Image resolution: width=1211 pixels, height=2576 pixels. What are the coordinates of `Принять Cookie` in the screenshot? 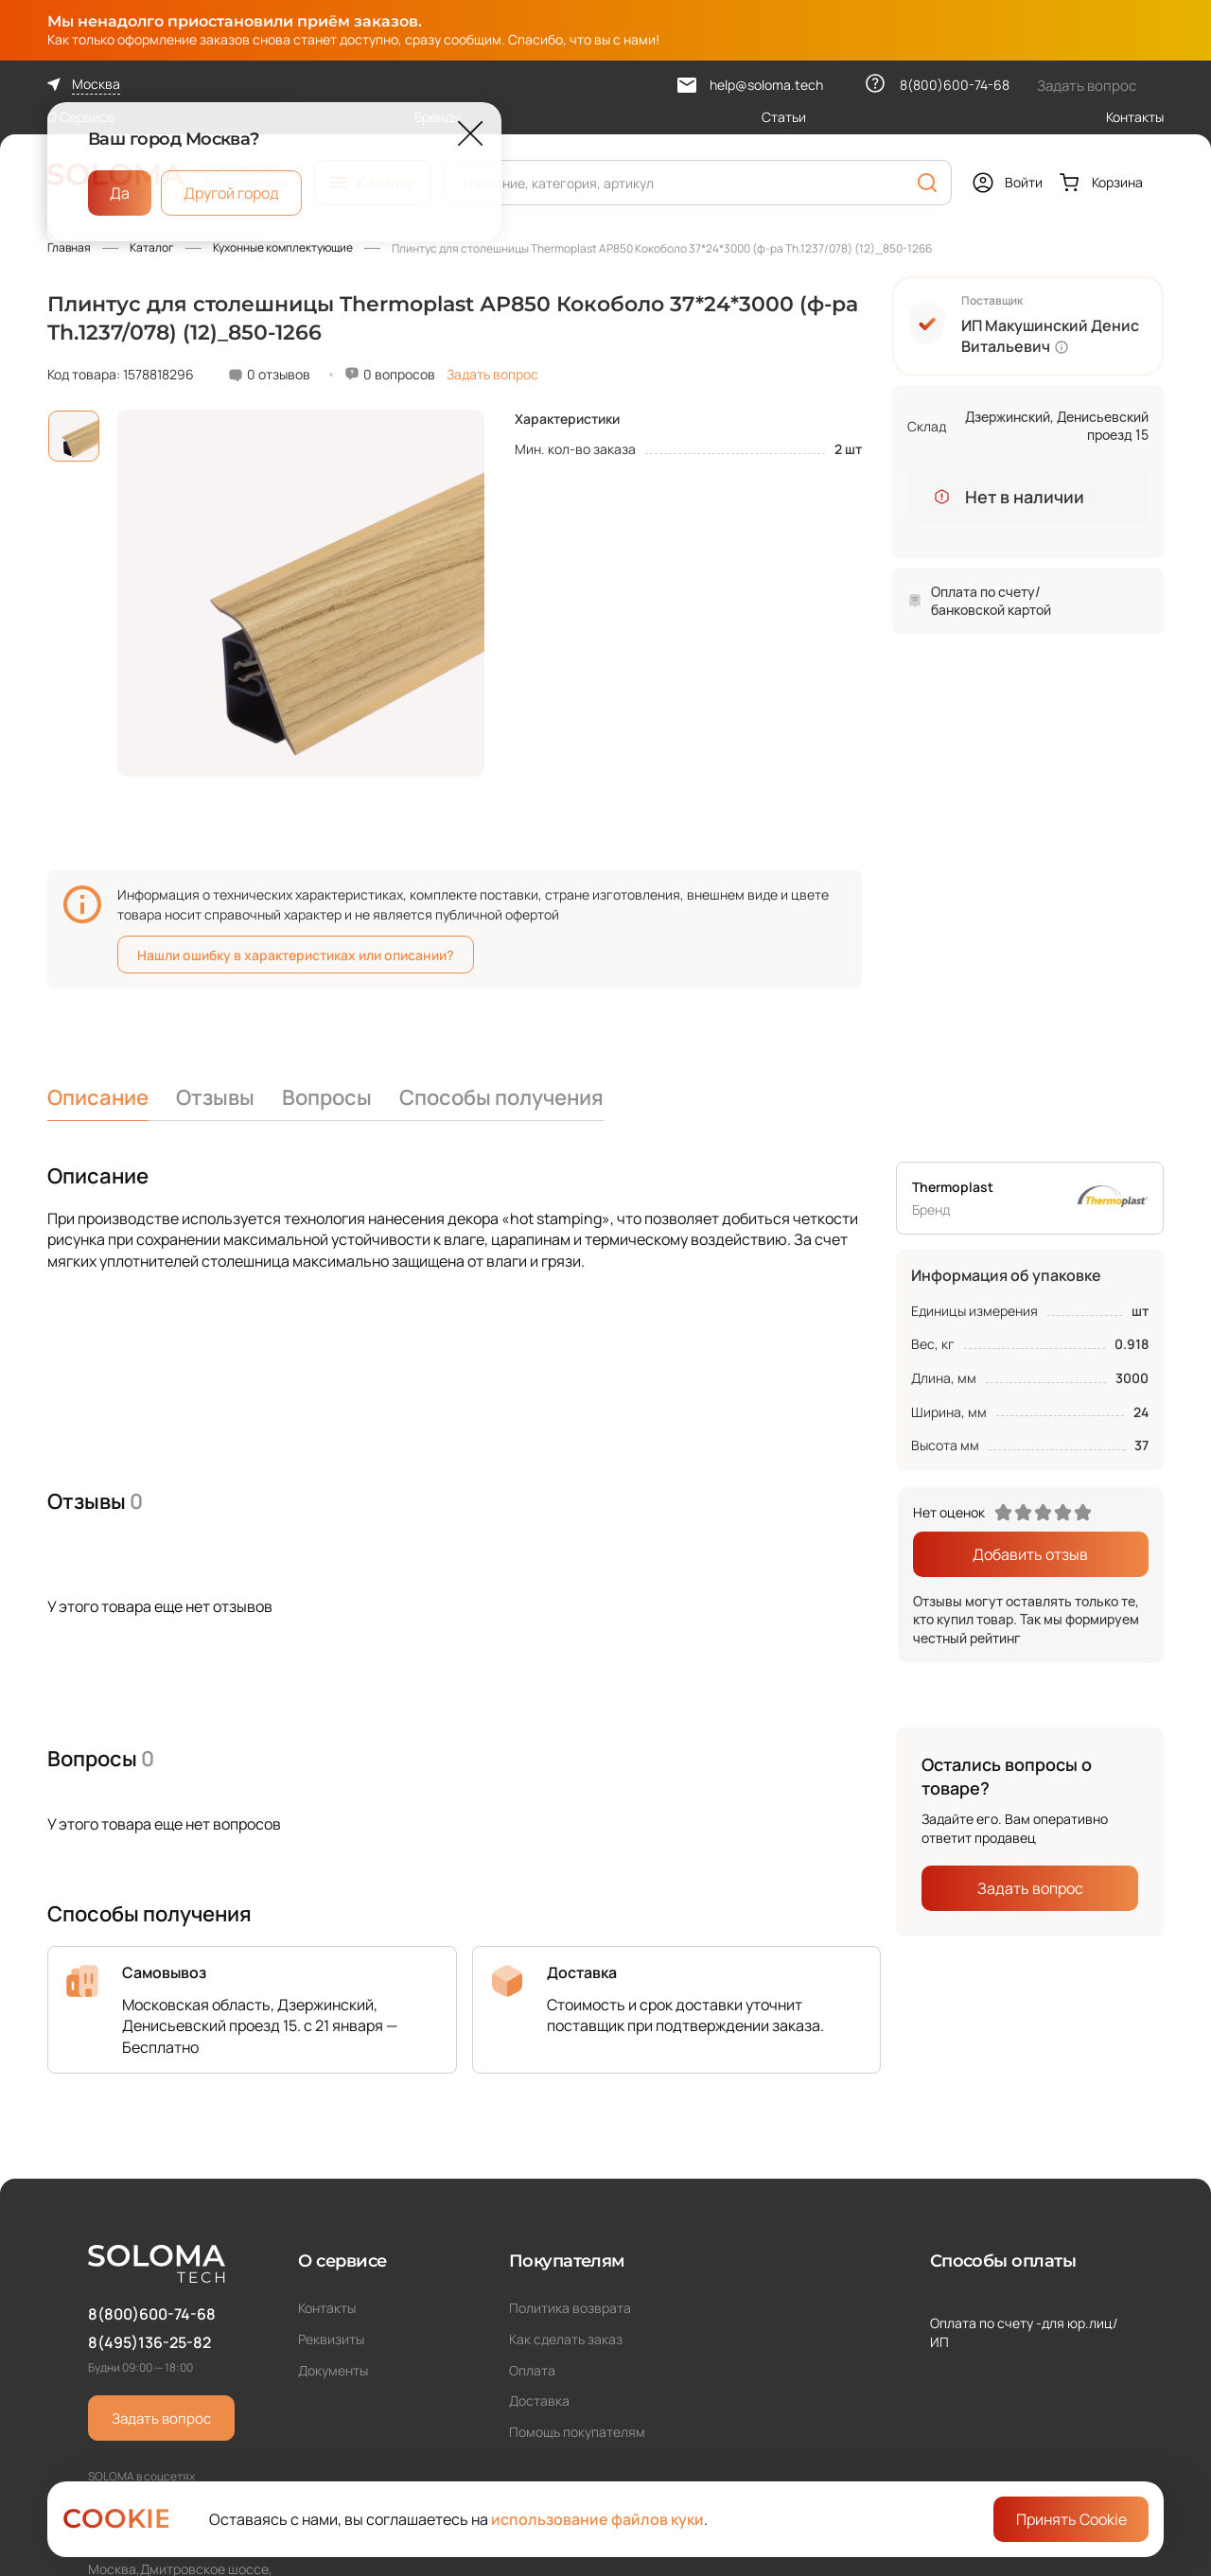 It's located at (1071, 2519).